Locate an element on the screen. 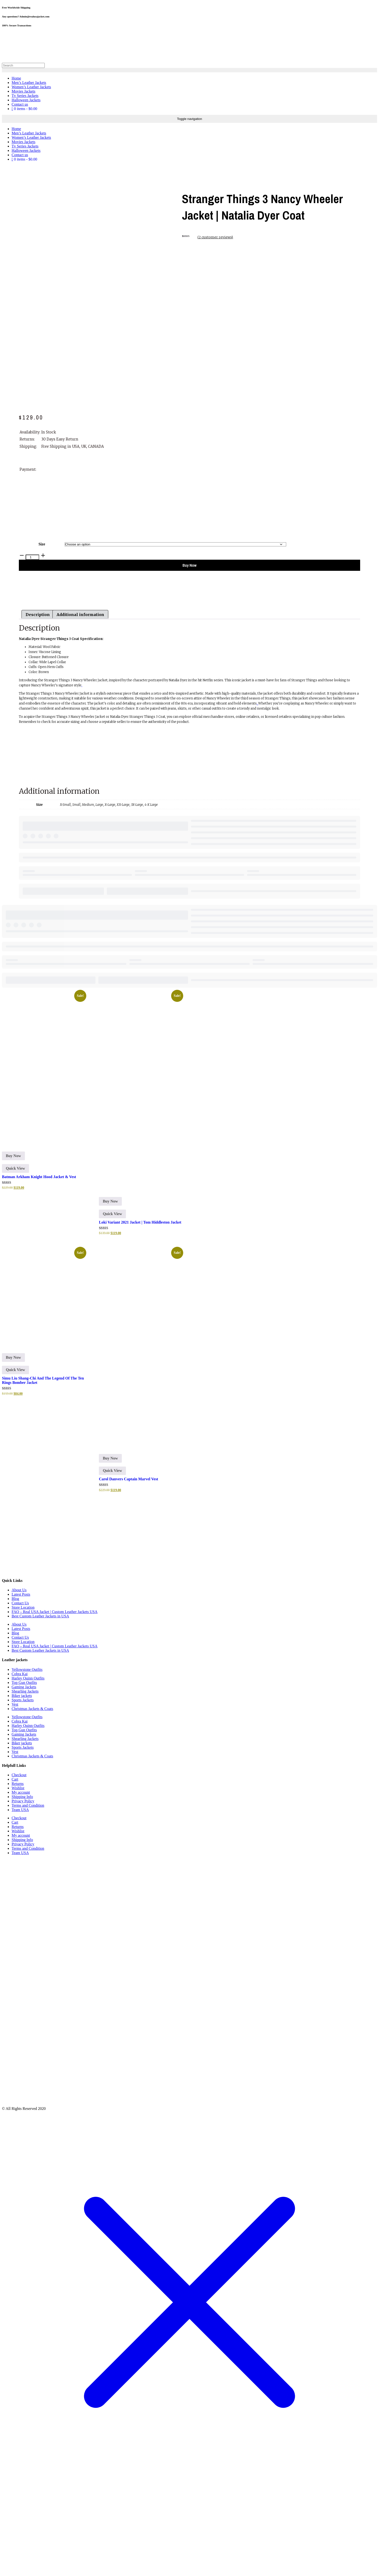 Image resolution: width=379 pixels, height=2576 pixels. Simu Liu Shang-Chi And The Legend Of The Ten Rings Bomber Jacket is located at coordinates (43, 1463).